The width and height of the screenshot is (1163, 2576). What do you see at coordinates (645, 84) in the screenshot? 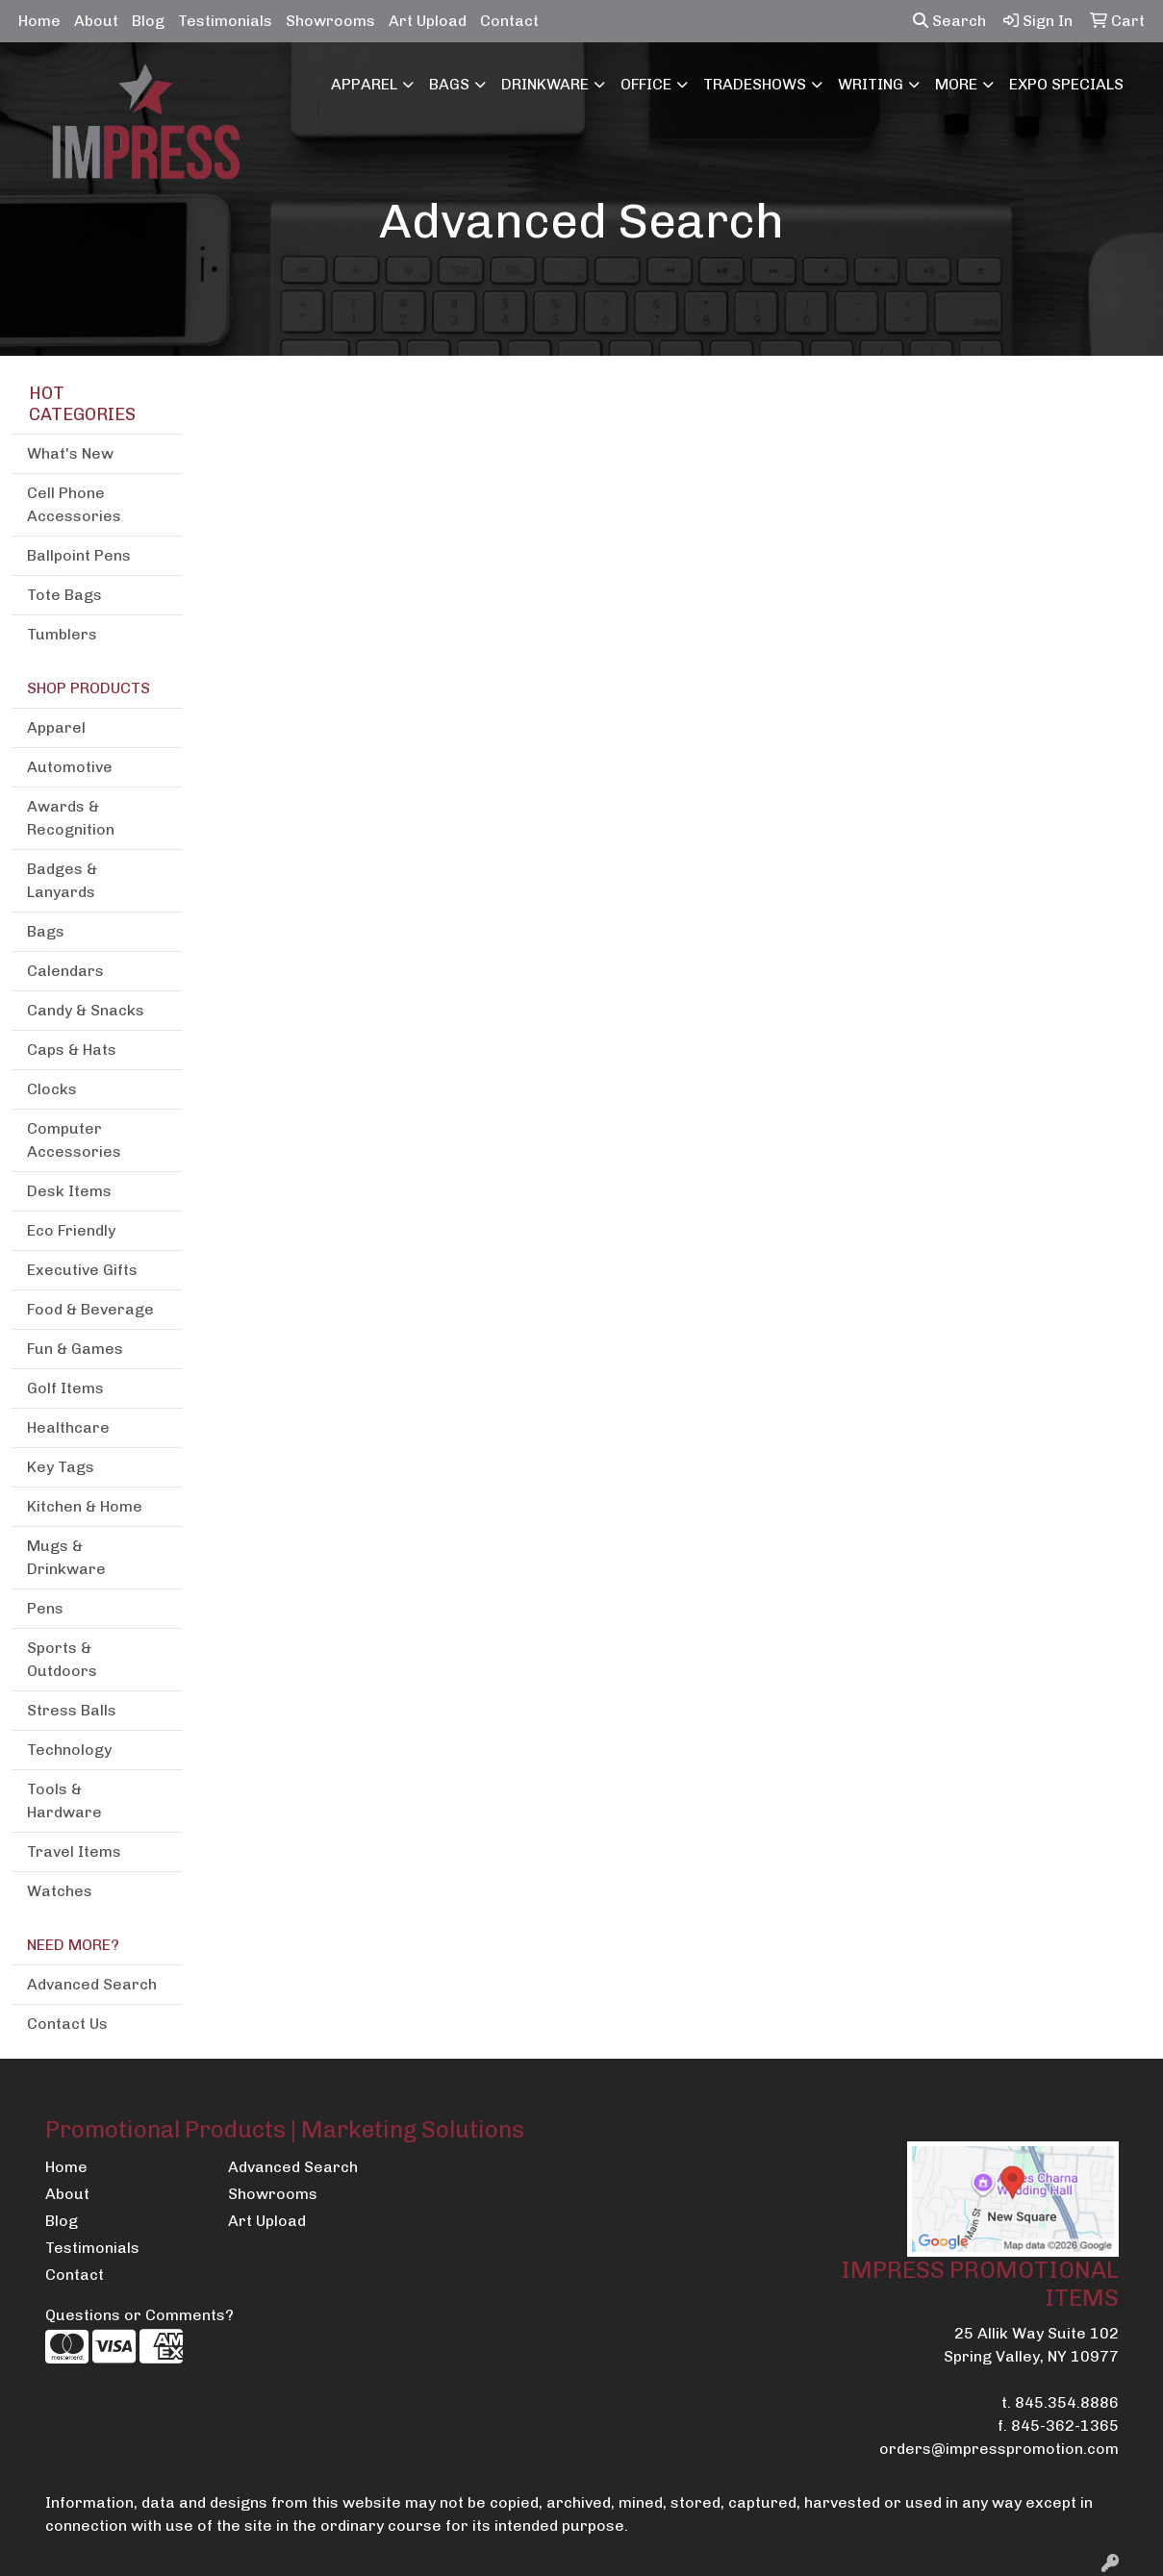
I see `Office` at bounding box center [645, 84].